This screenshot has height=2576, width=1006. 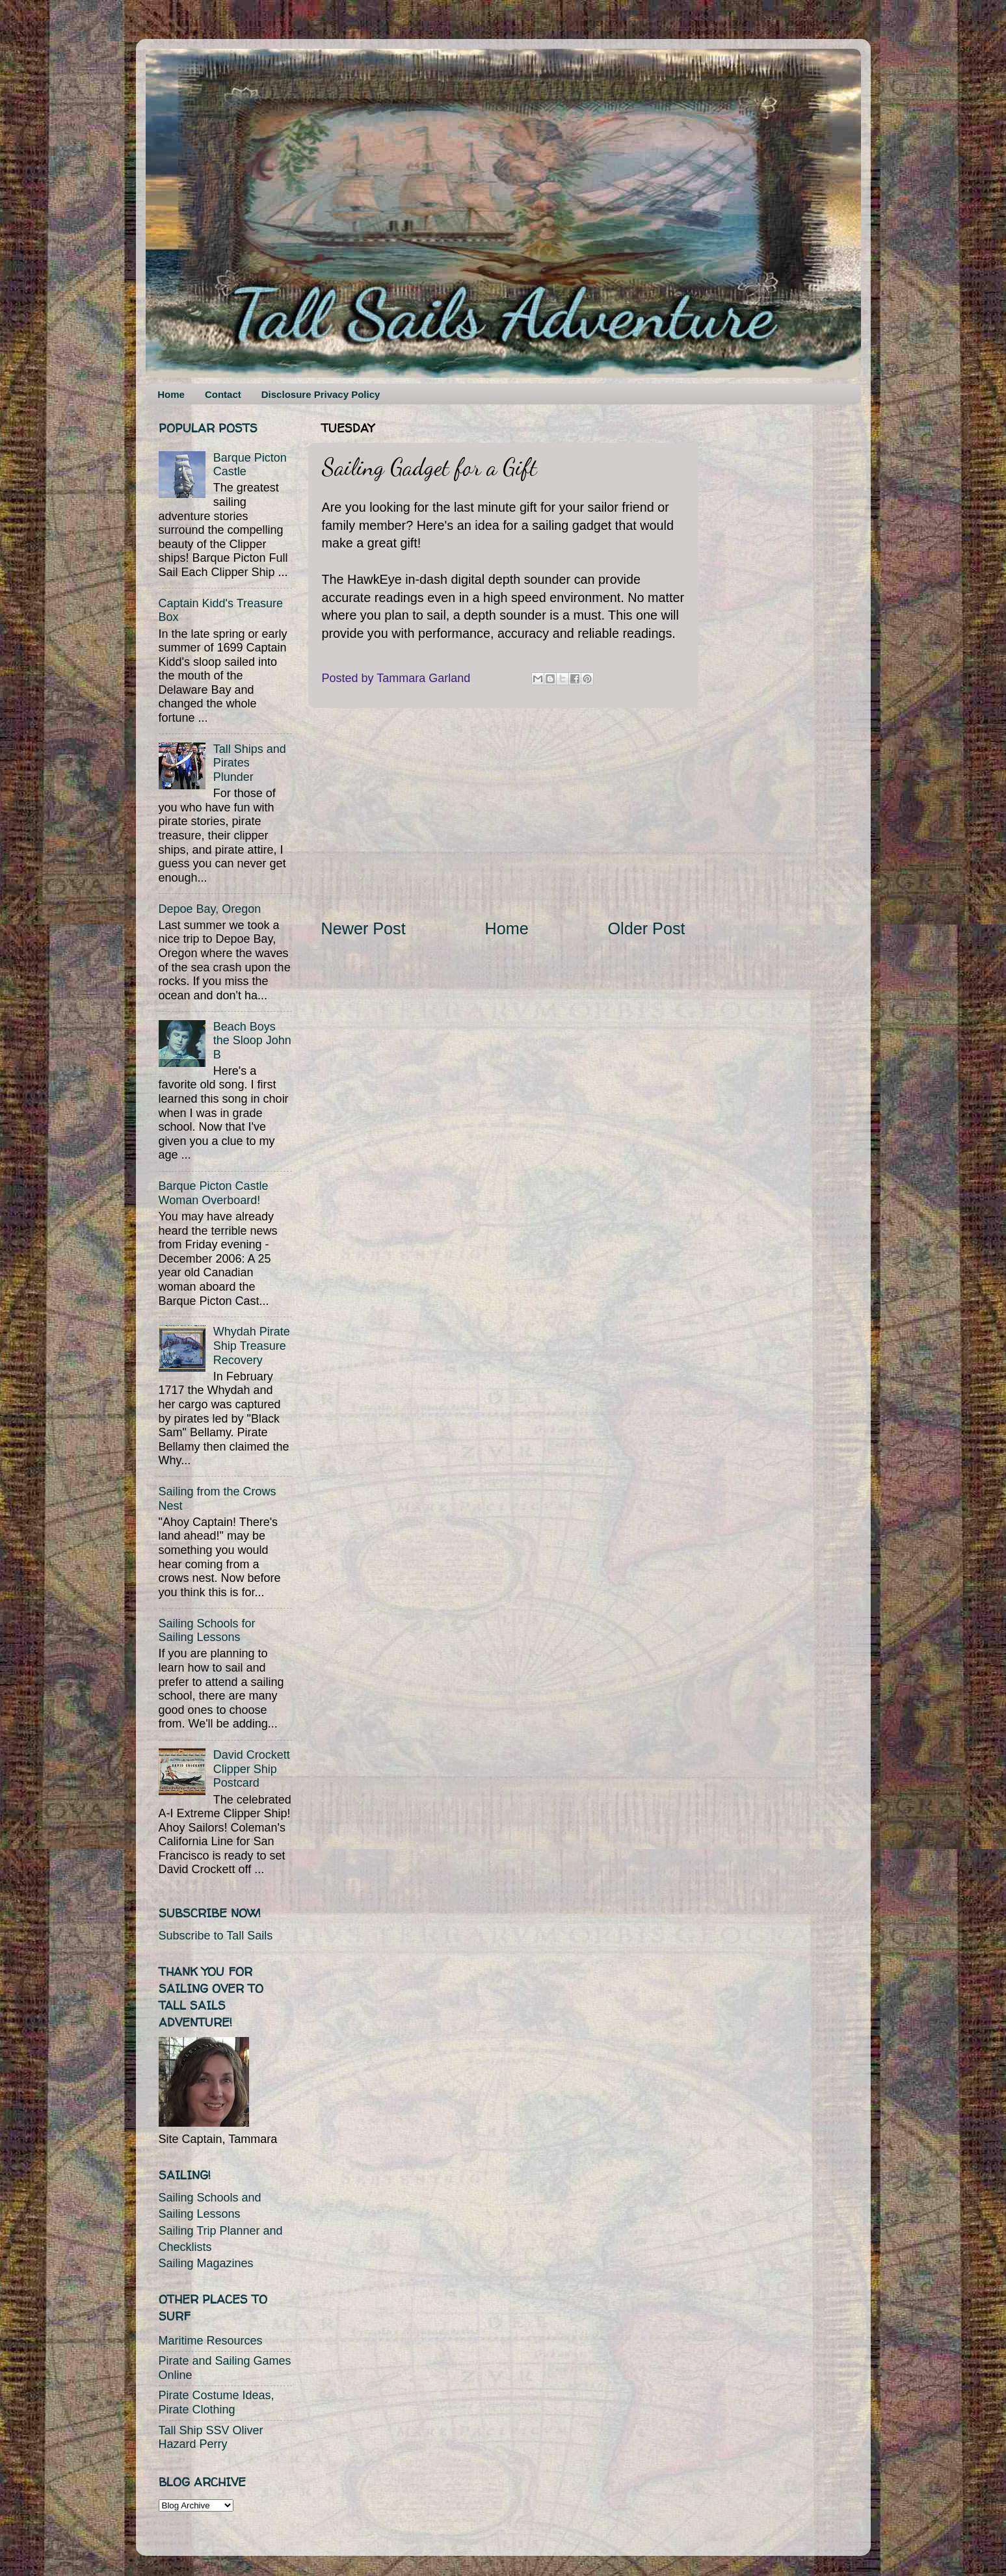 I want to click on Tall Ship SSV Oliver Hazard Perry, so click(x=211, y=2437).